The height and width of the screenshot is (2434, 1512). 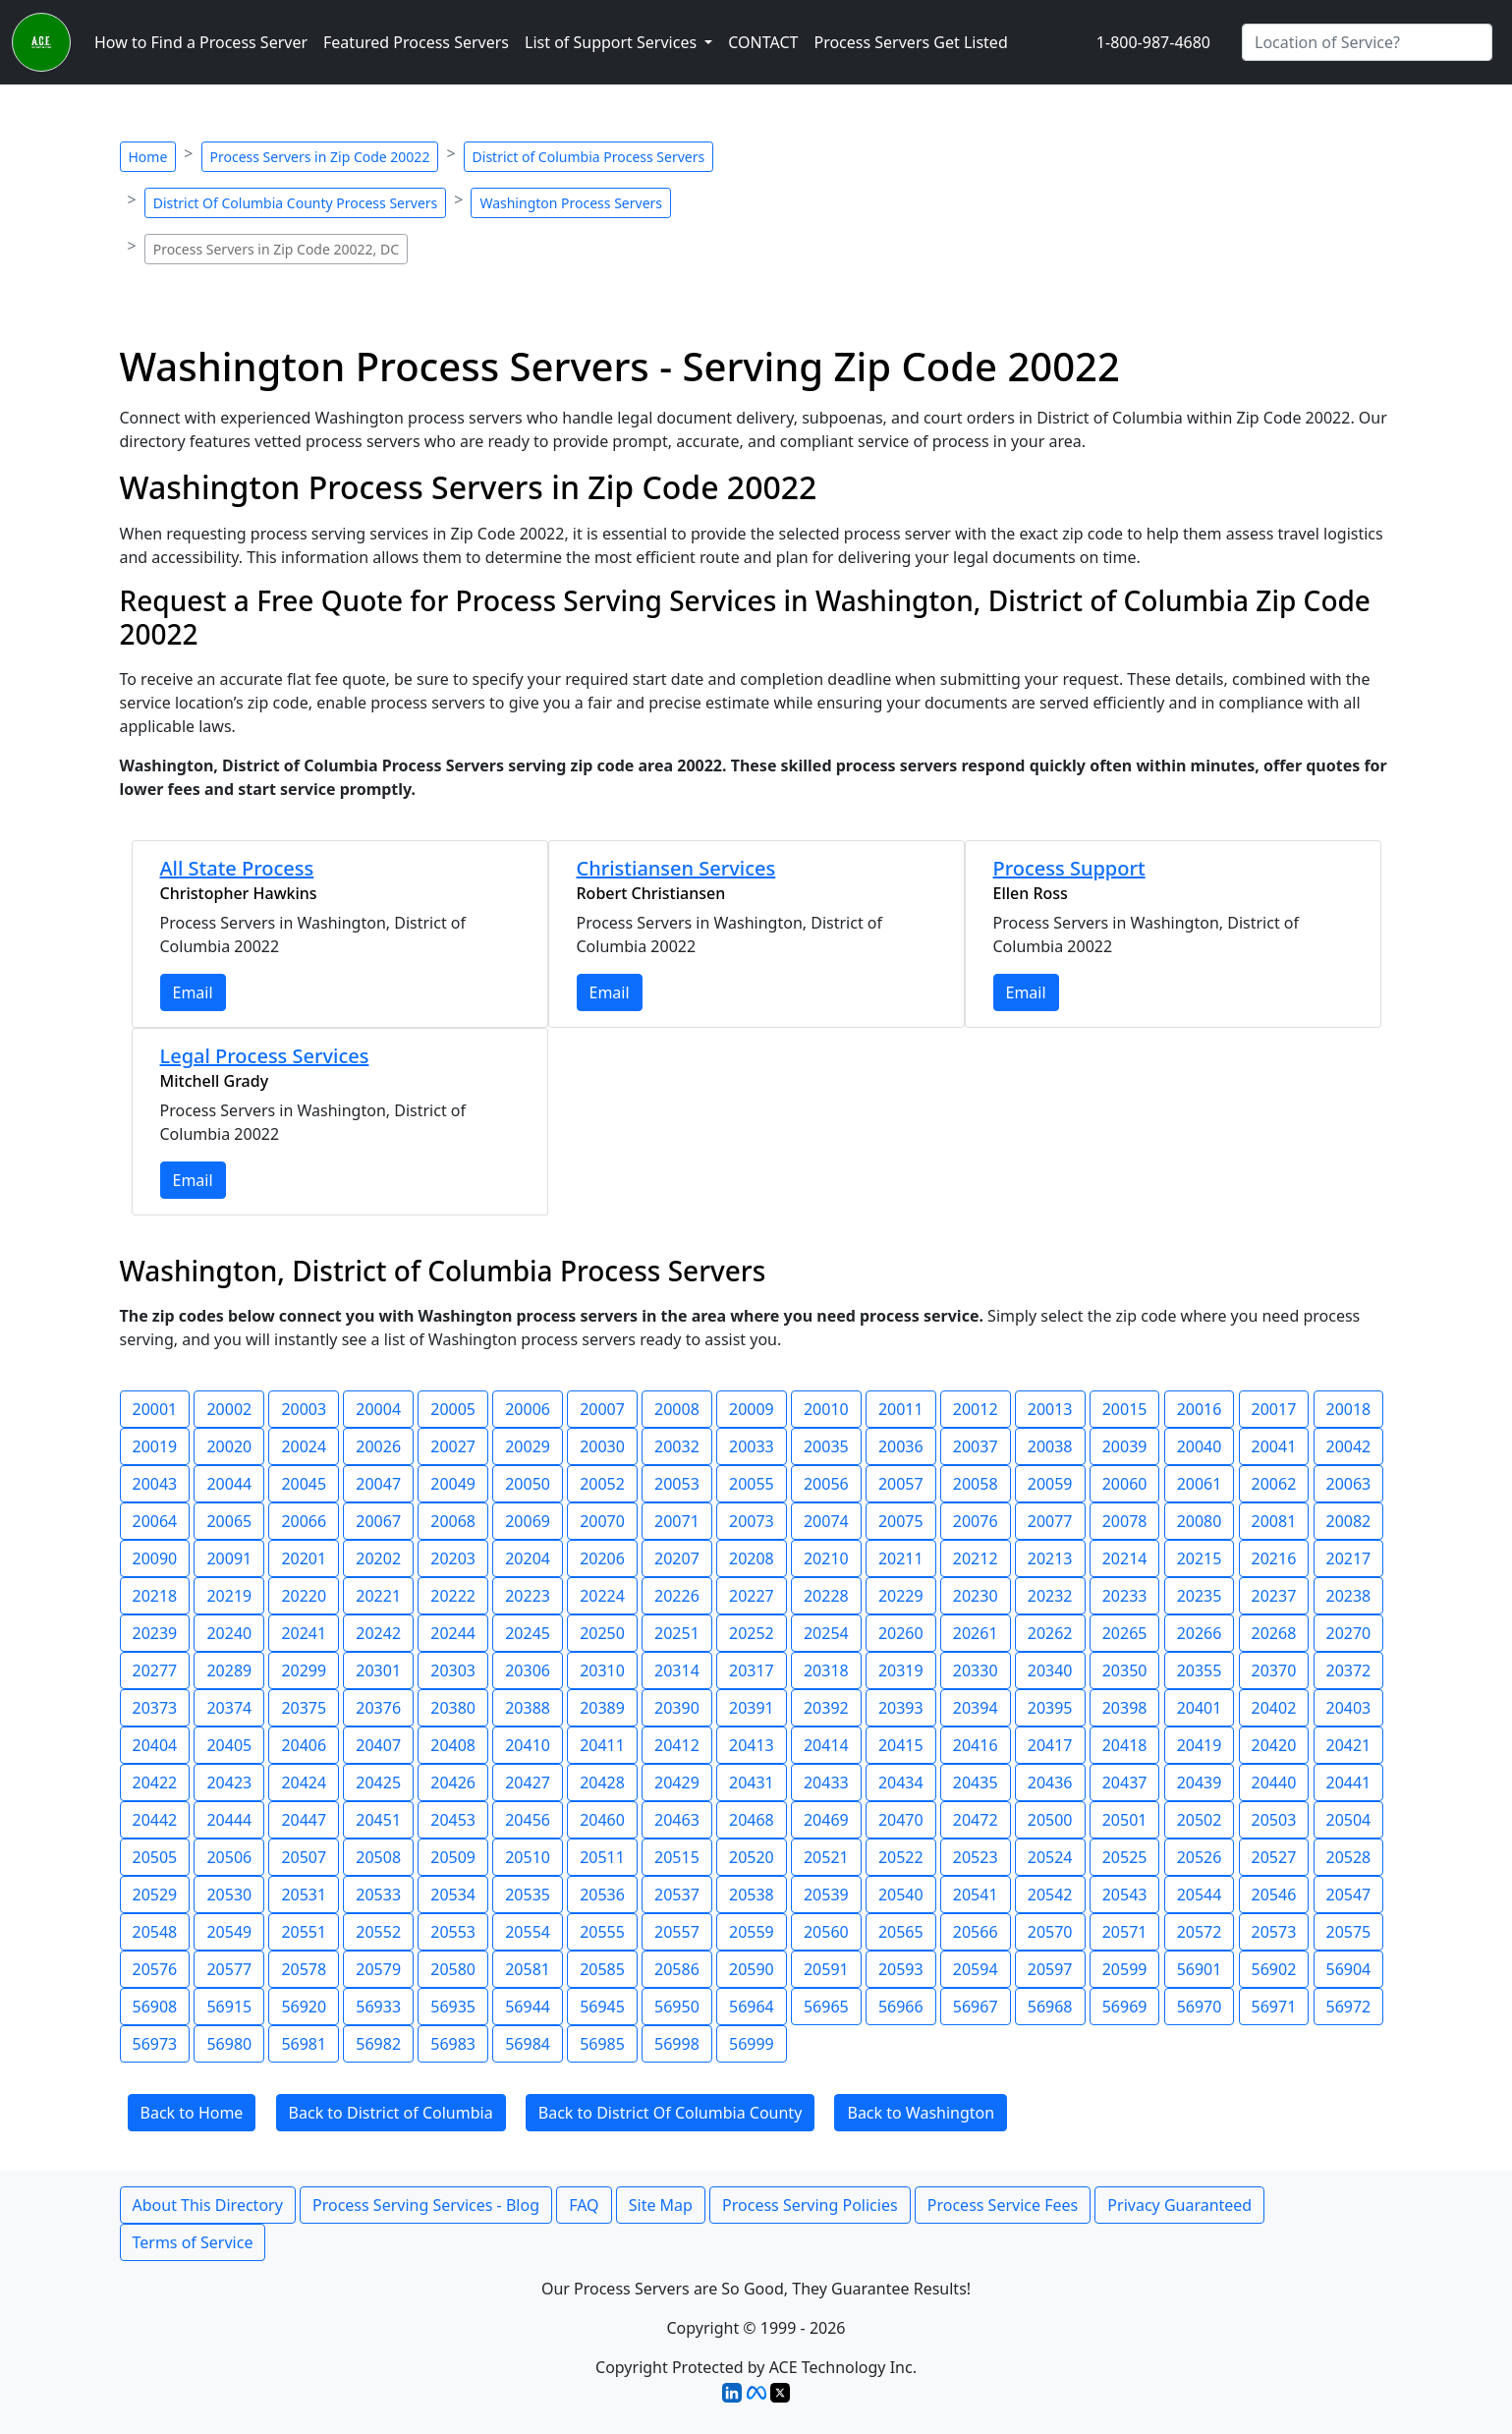 What do you see at coordinates (303, 2044) in the screenshot?
I see `56981` at bounding box center [303, 2044].